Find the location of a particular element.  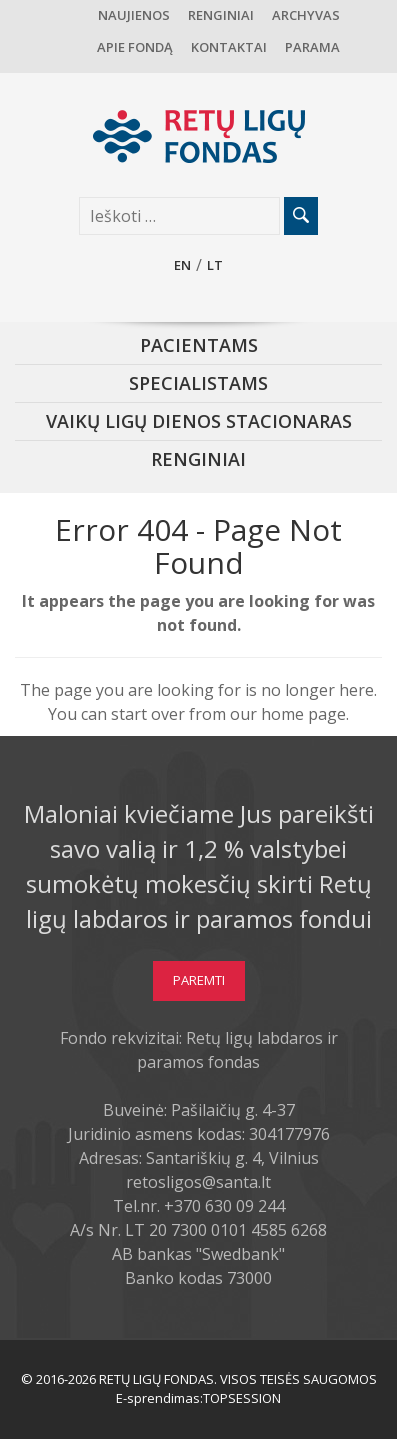

Parama is located at coordinates (312, 47).